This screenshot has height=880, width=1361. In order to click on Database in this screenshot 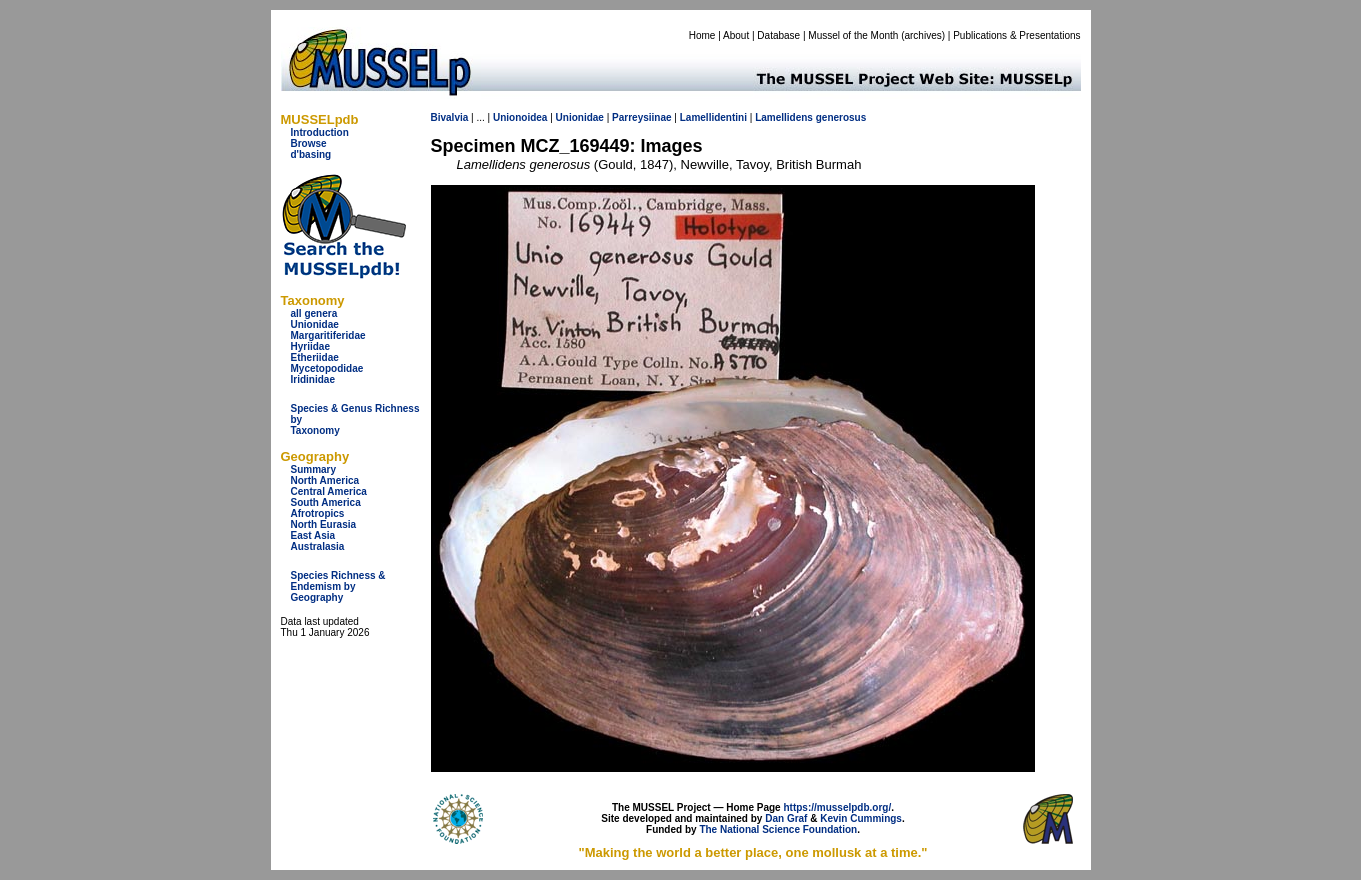, I will do `click(778, 35)`.